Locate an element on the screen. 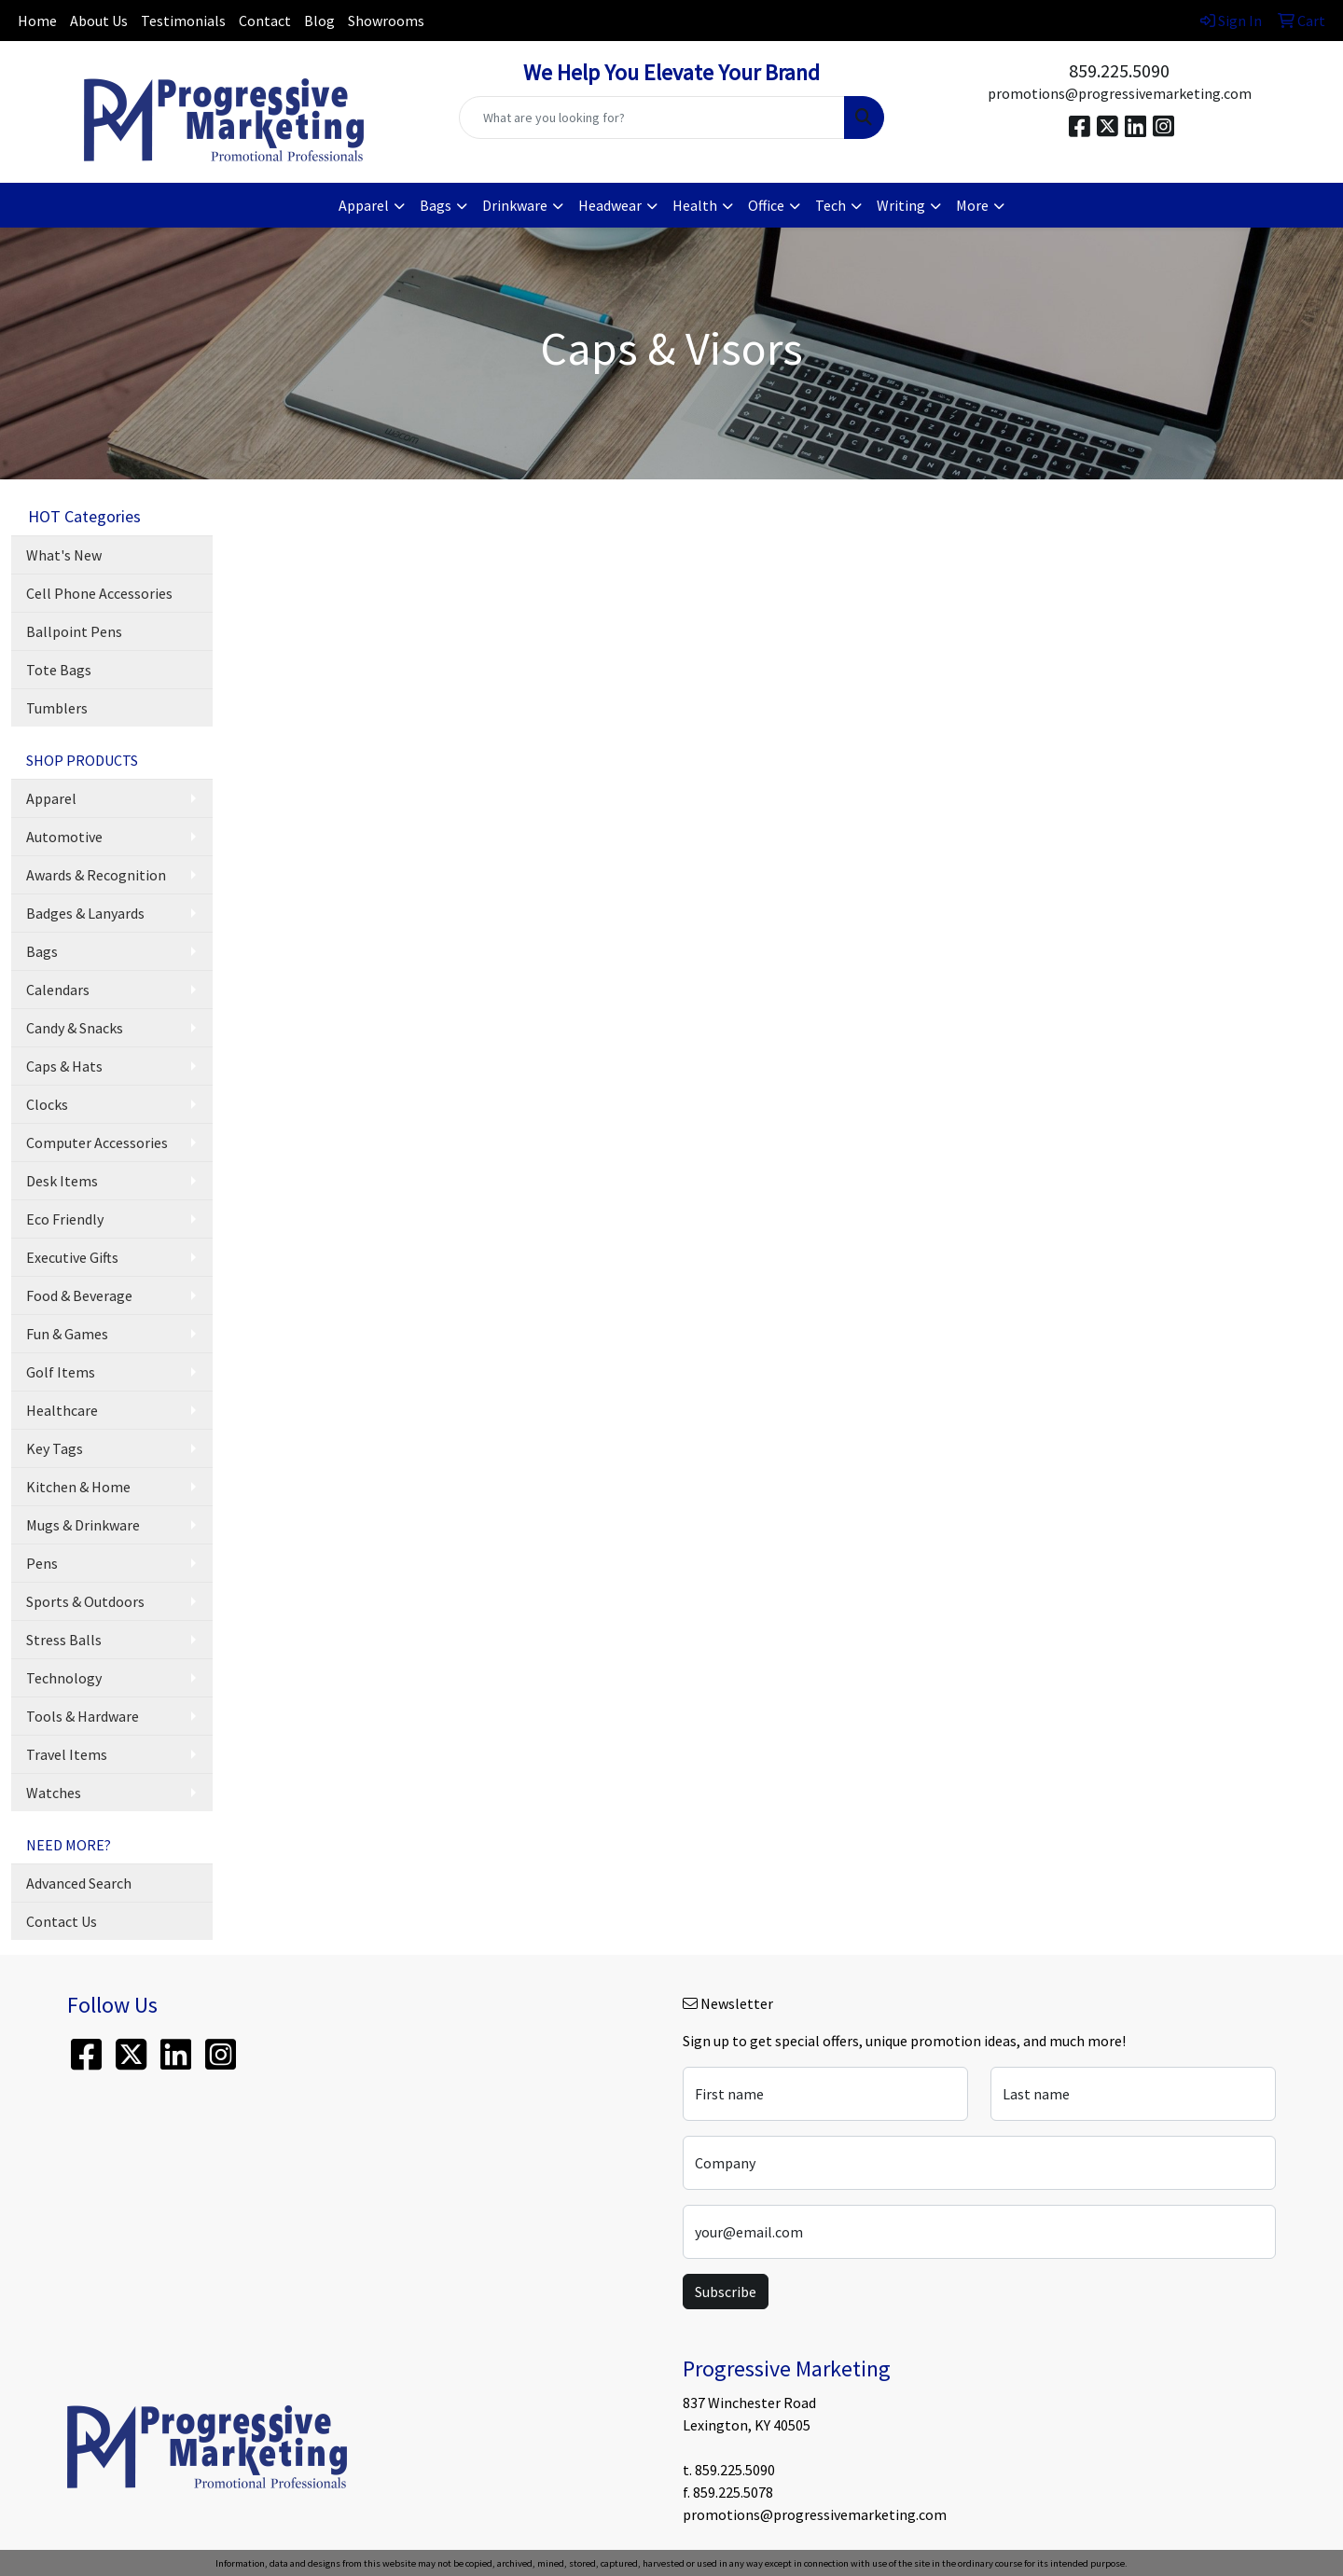 This screenshot has width=1343, height=2576. 859.225.5090 is located at coordinates (1119, 70).